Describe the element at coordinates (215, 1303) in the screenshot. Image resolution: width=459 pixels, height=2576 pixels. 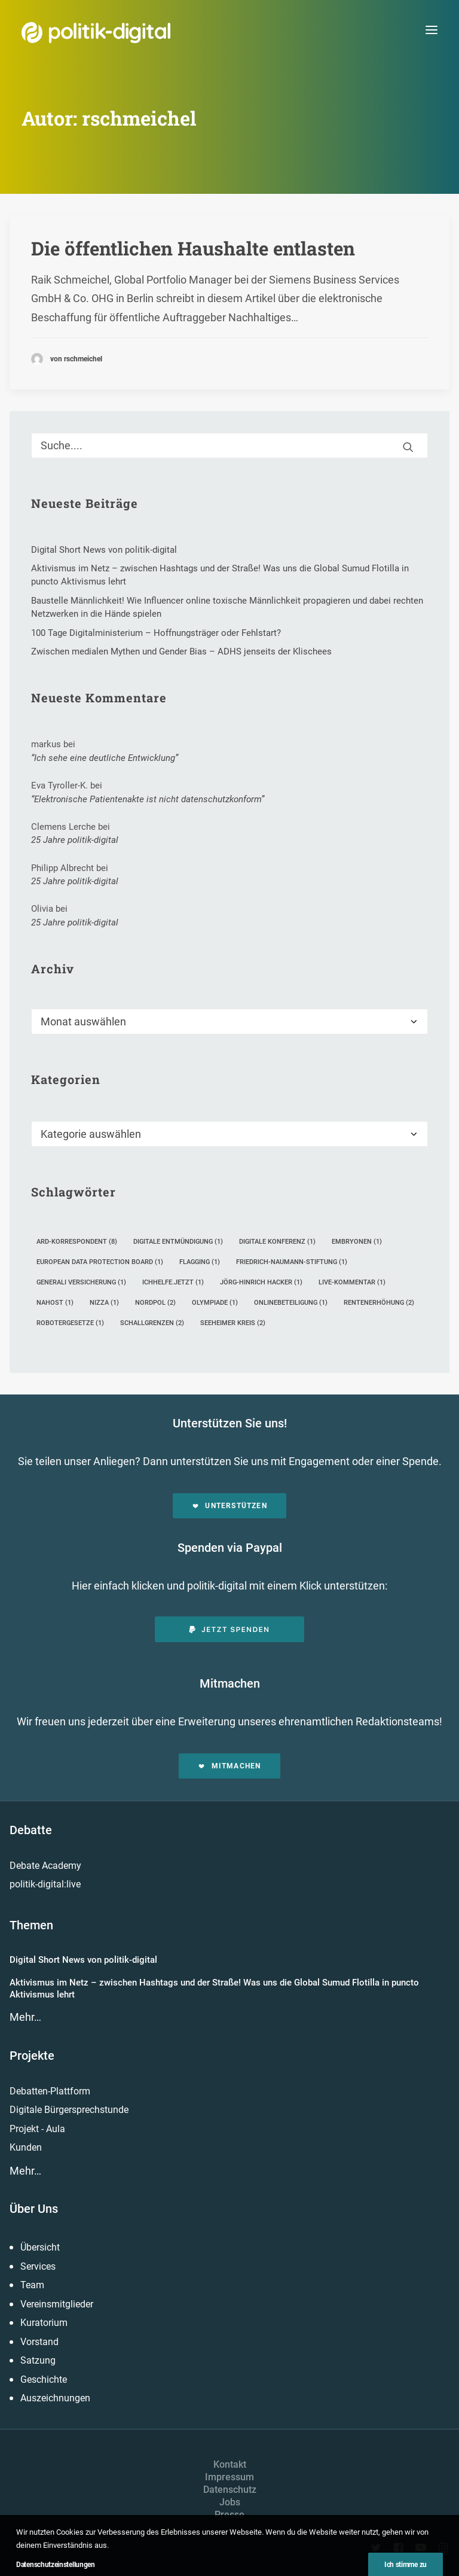
I see `Olympiade [Olympiade (1 Eintrag)]` at that location.